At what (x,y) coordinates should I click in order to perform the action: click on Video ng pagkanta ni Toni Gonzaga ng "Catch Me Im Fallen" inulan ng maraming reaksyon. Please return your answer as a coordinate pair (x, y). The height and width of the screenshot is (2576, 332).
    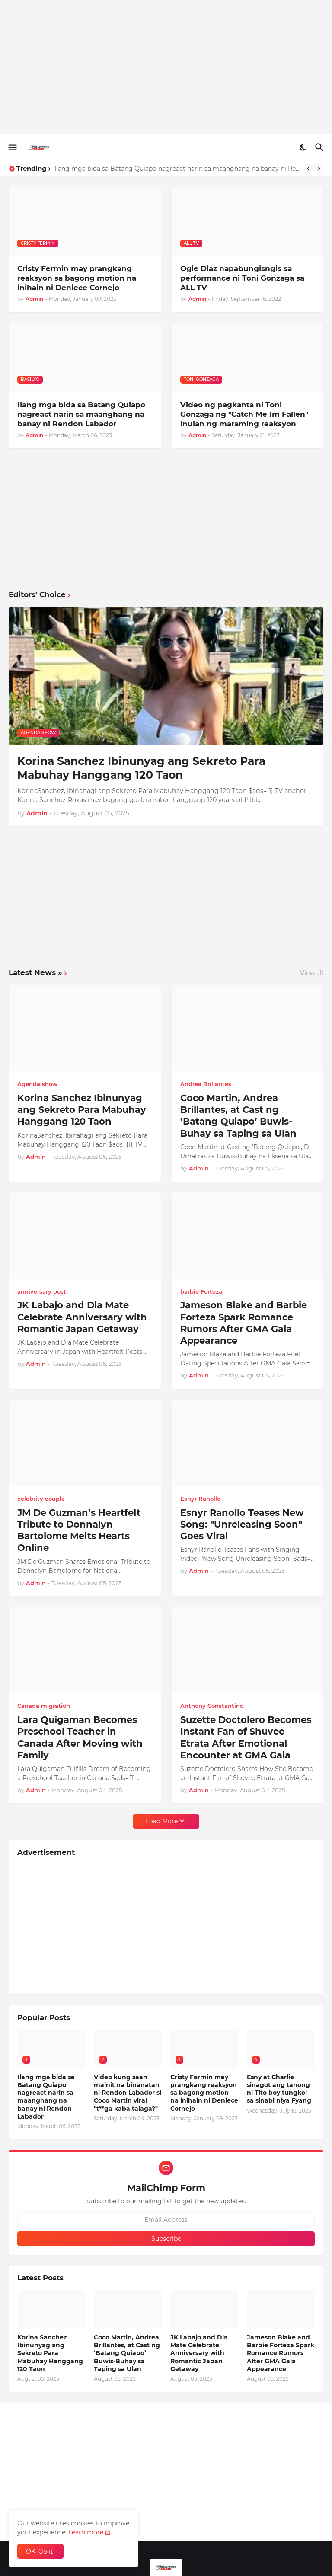
    Looking at the image, I should click on (244, 414).